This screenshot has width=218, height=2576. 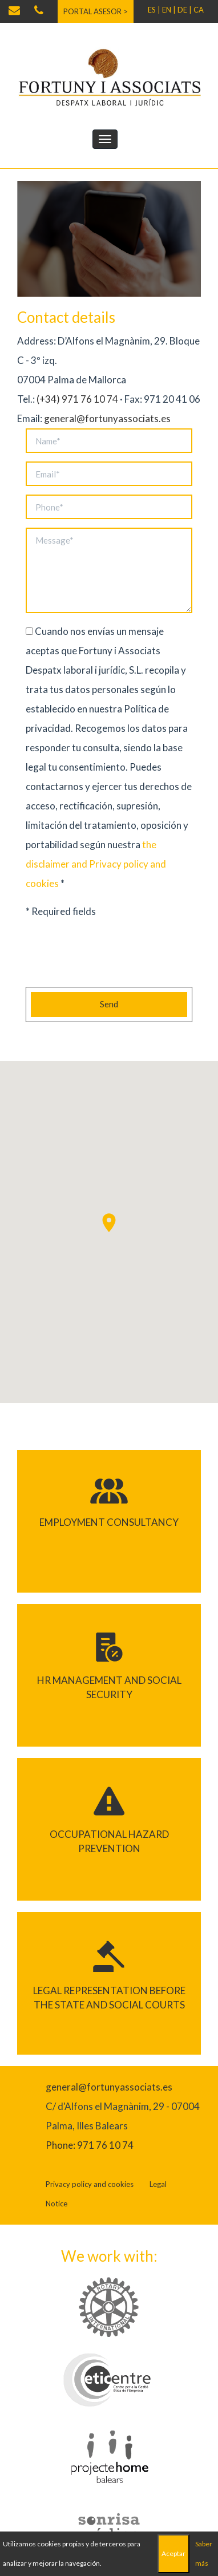 I want to click on DE |, so click(x=184, y=9).